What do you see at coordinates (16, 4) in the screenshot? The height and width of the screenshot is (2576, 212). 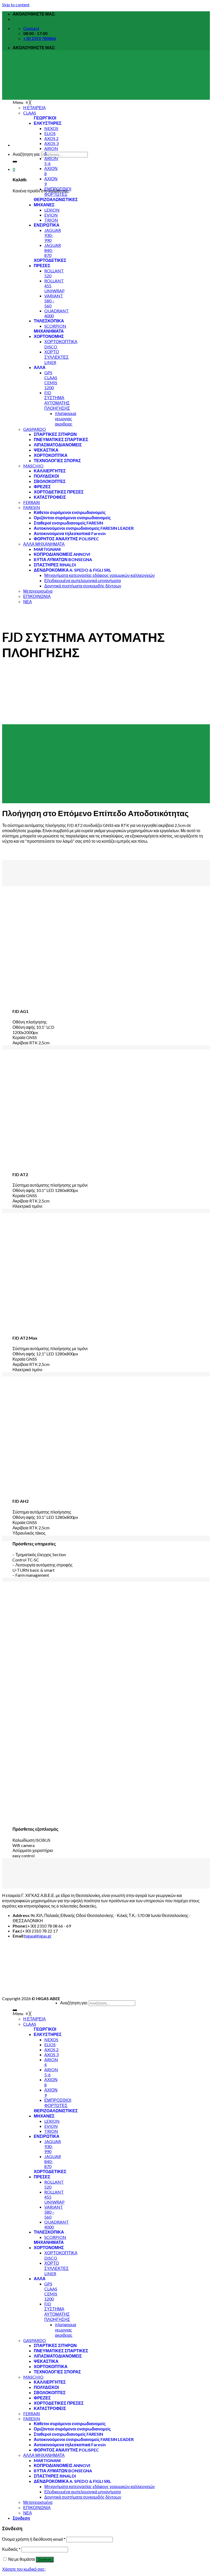 I see `Skip to content` at bounding box center [16, 4].